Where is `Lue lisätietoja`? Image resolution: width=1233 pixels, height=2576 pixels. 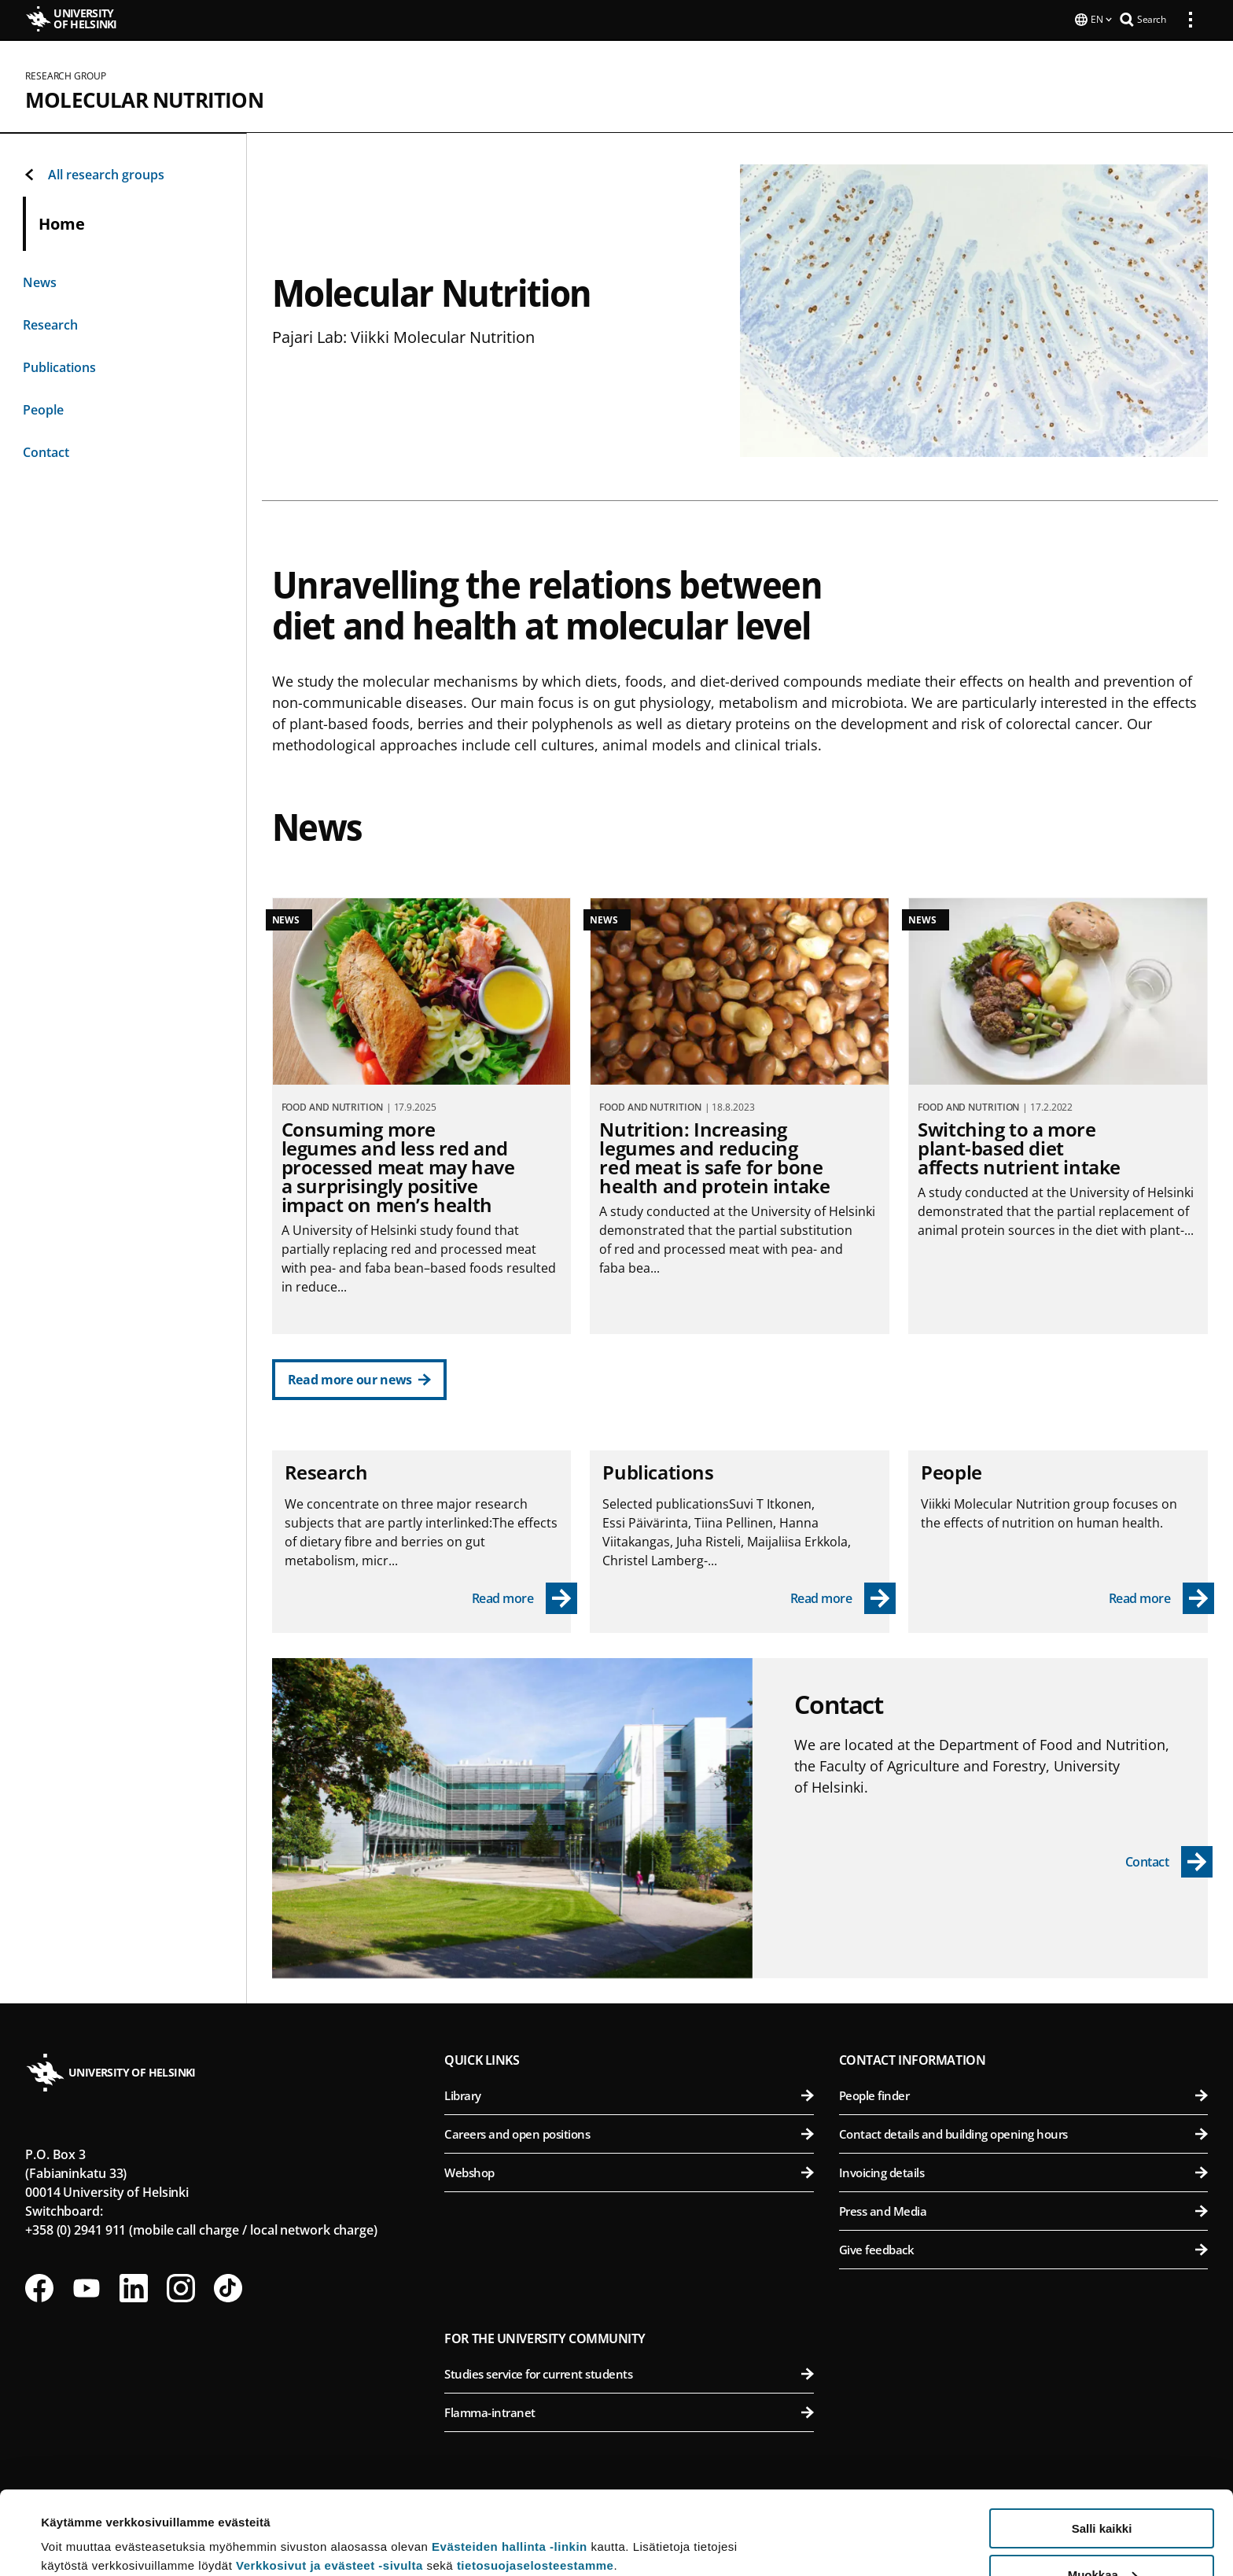
Lue lisätietoja is located at coordinates (81, 2525).